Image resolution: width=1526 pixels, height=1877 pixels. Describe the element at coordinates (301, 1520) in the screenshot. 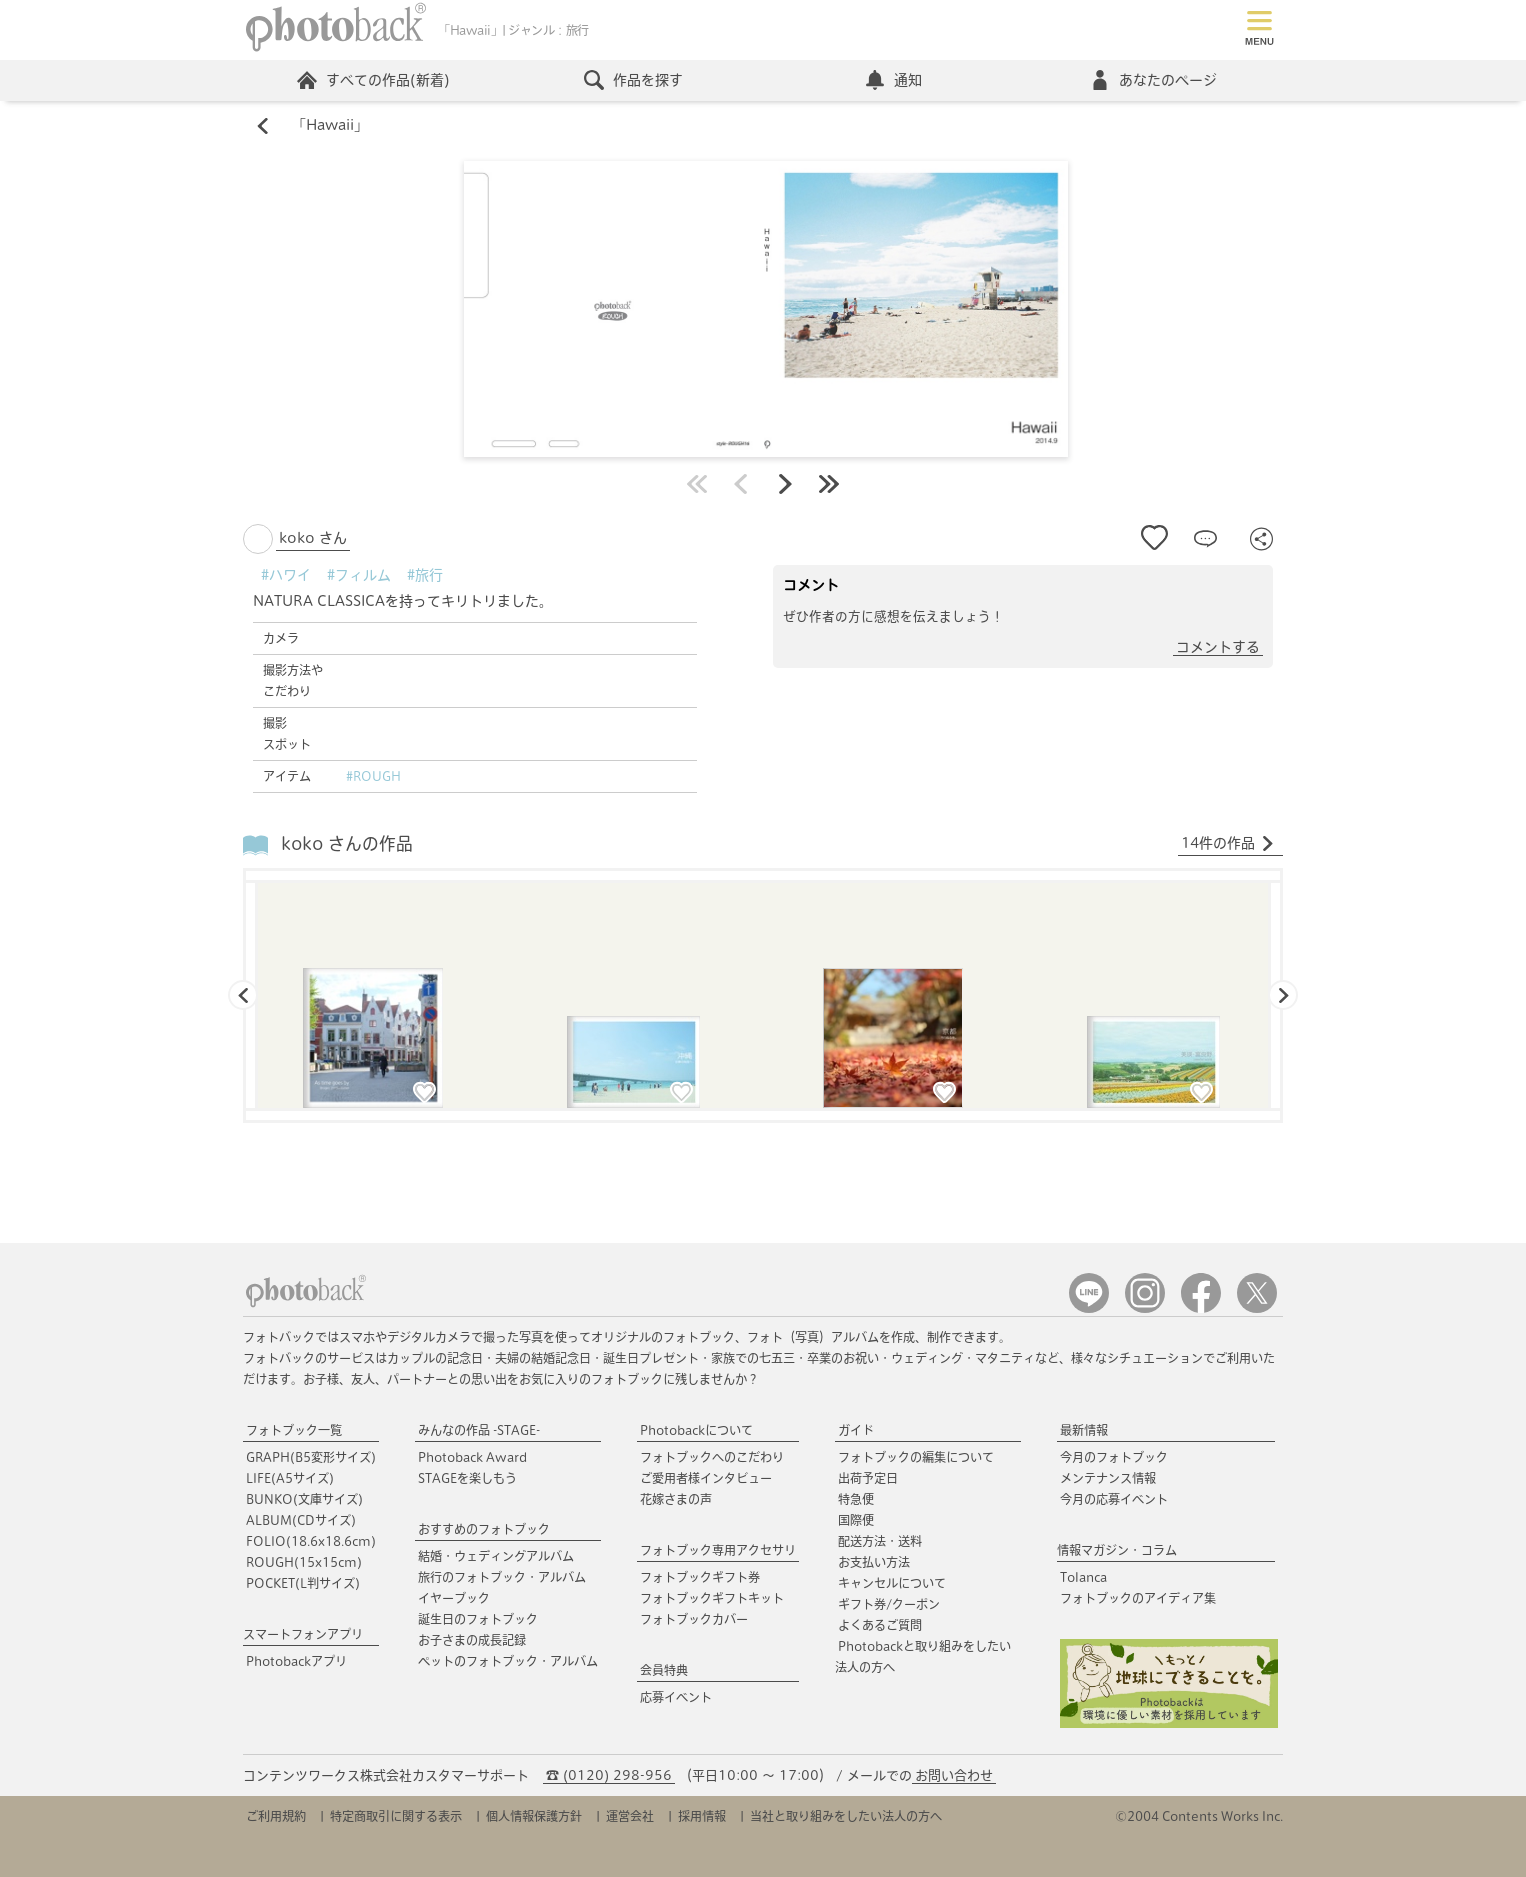

I see `ALBUM` at that location.